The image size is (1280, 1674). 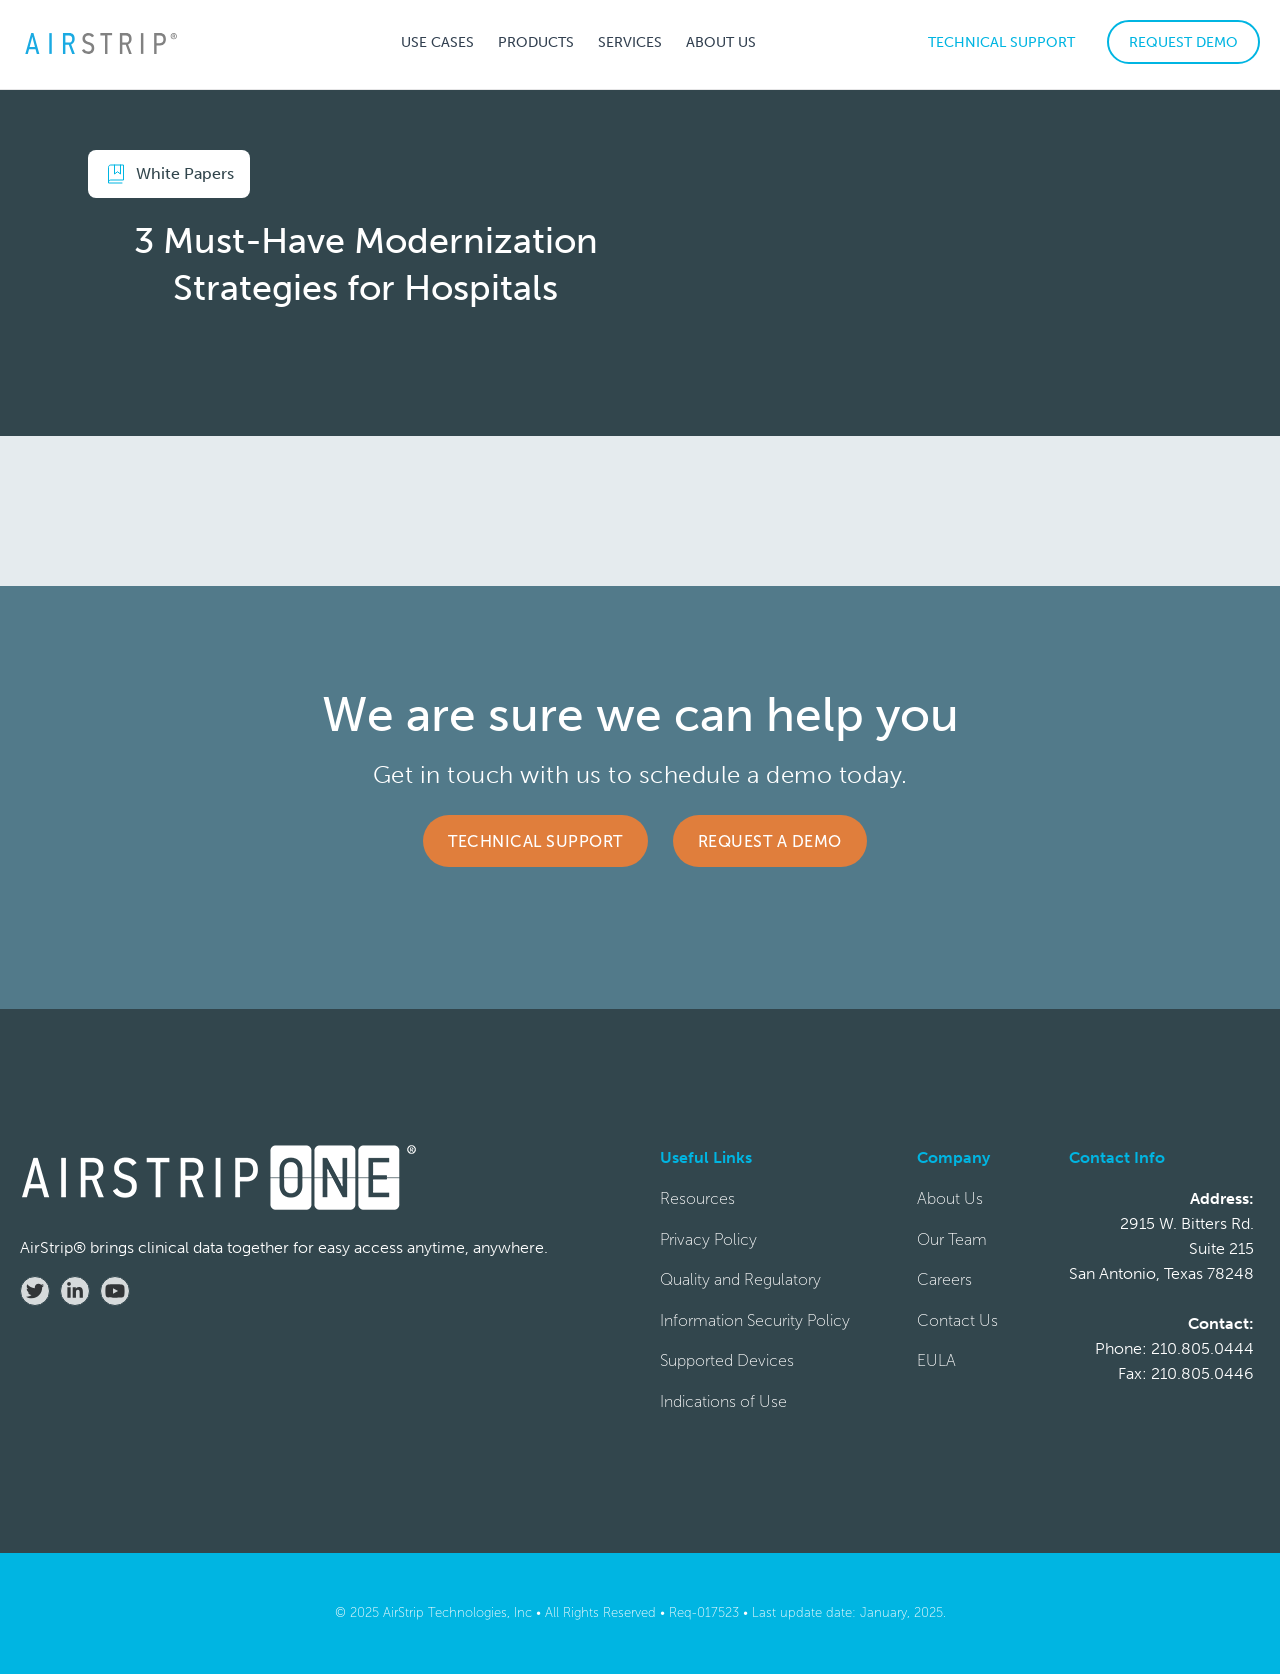 What do you see at coordinates (957, 1320) in the screenshot?
I see `Contact Us` at bounding box center [957, 1320].